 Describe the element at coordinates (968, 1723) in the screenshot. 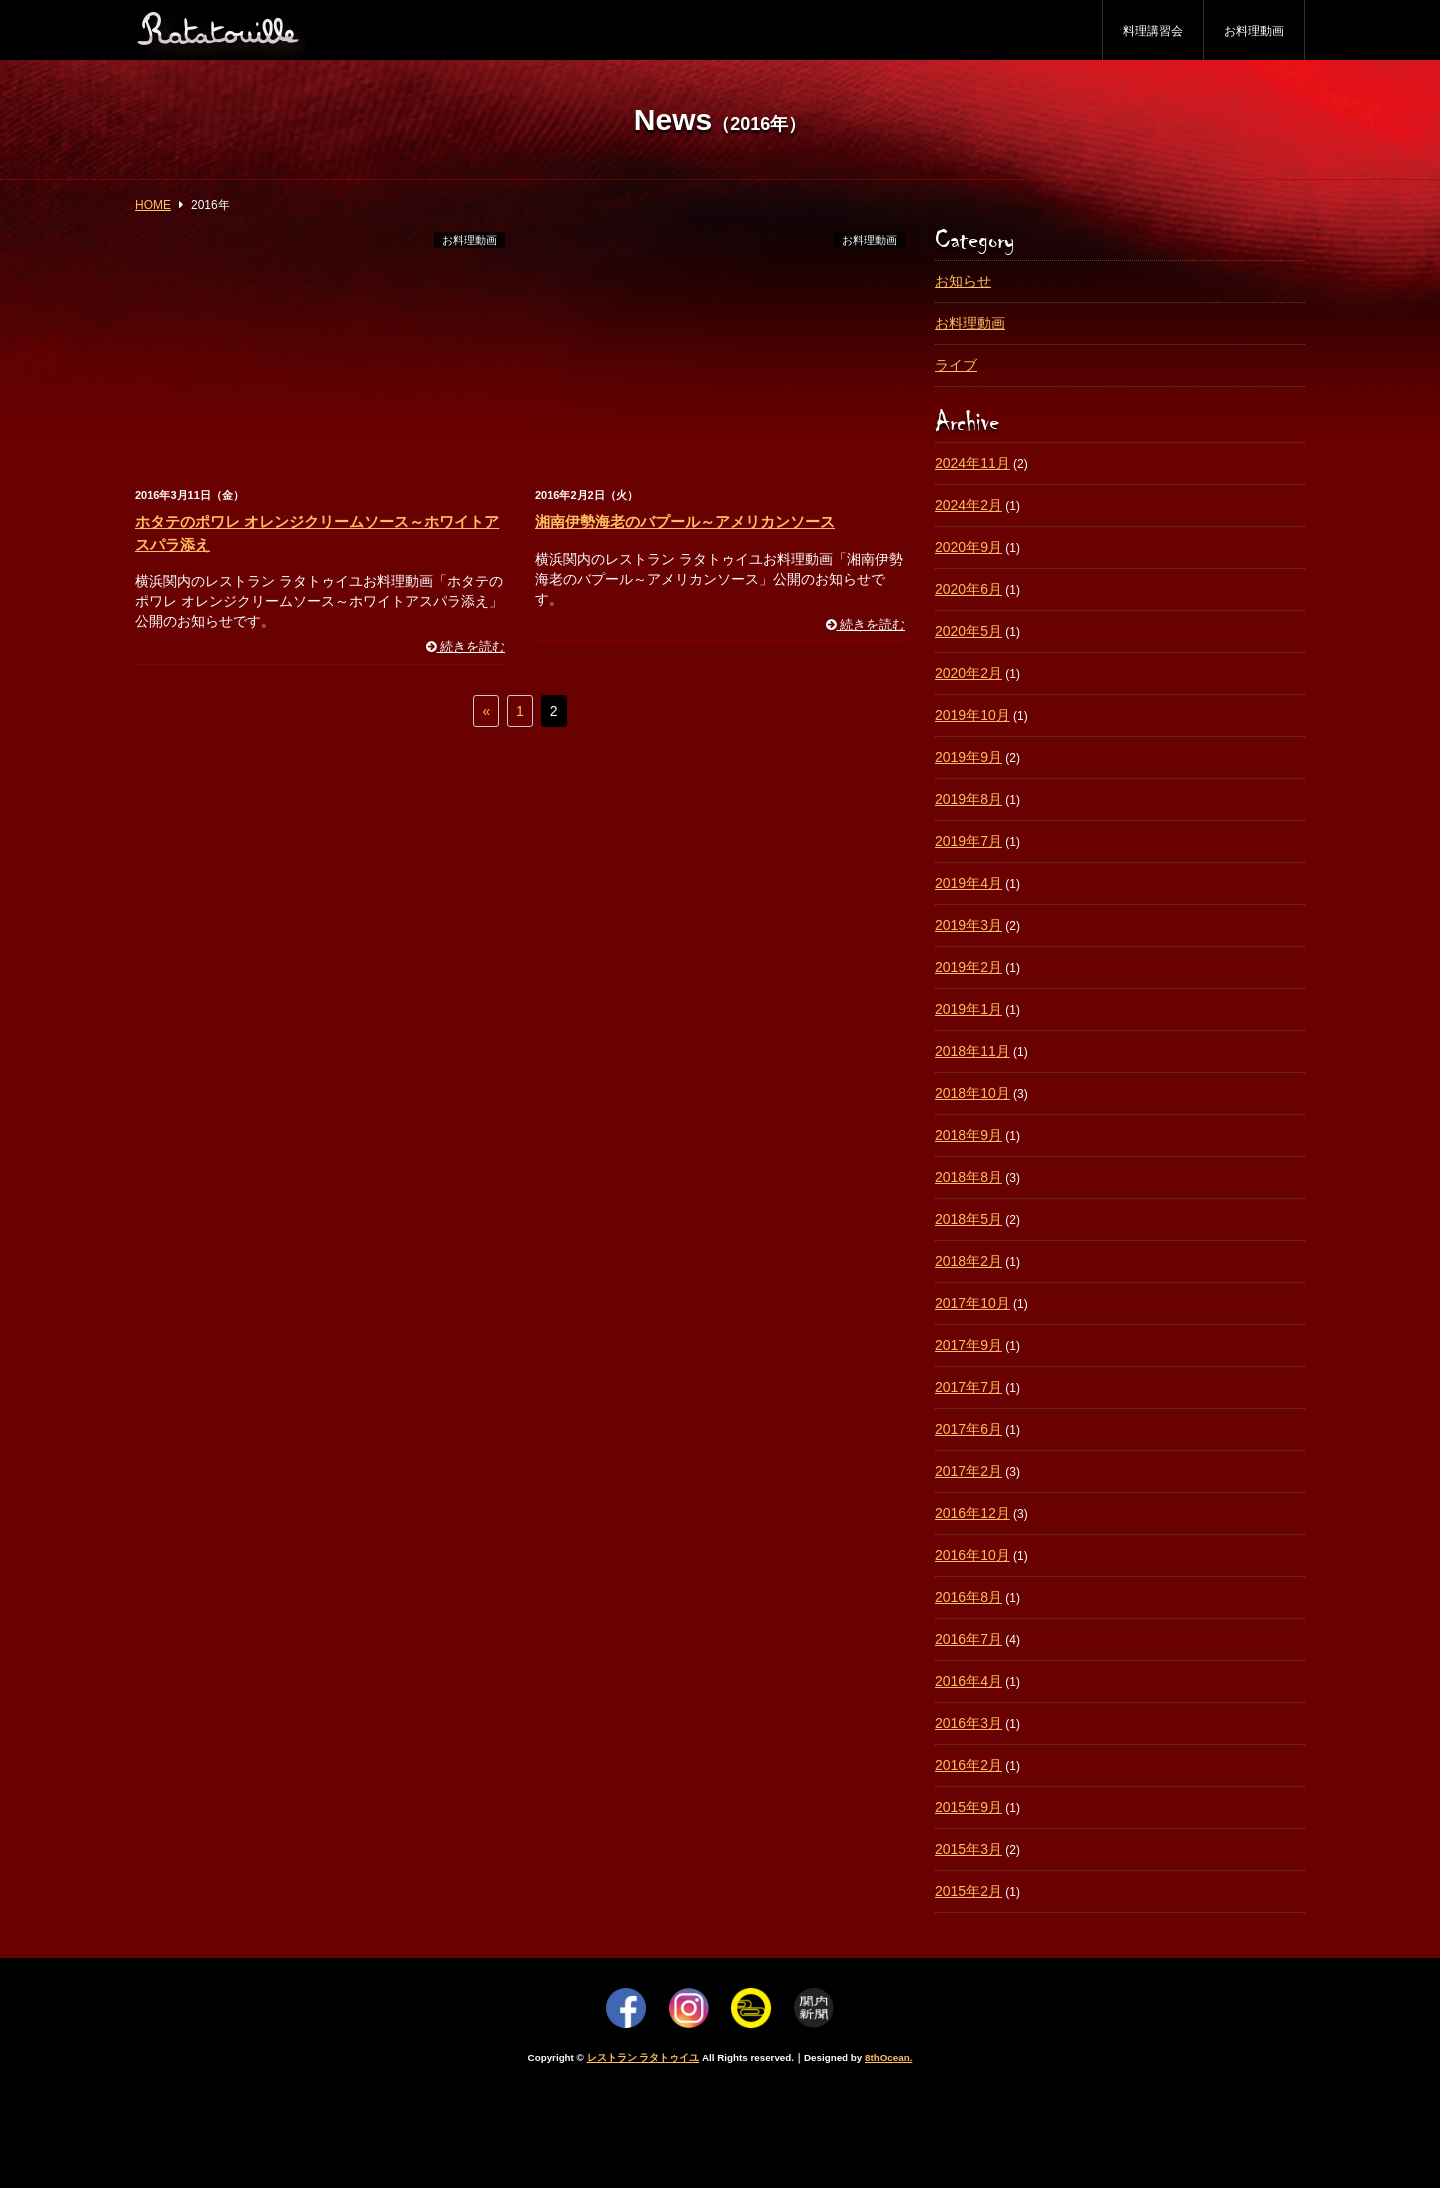

I see `2016年3月` at that location.